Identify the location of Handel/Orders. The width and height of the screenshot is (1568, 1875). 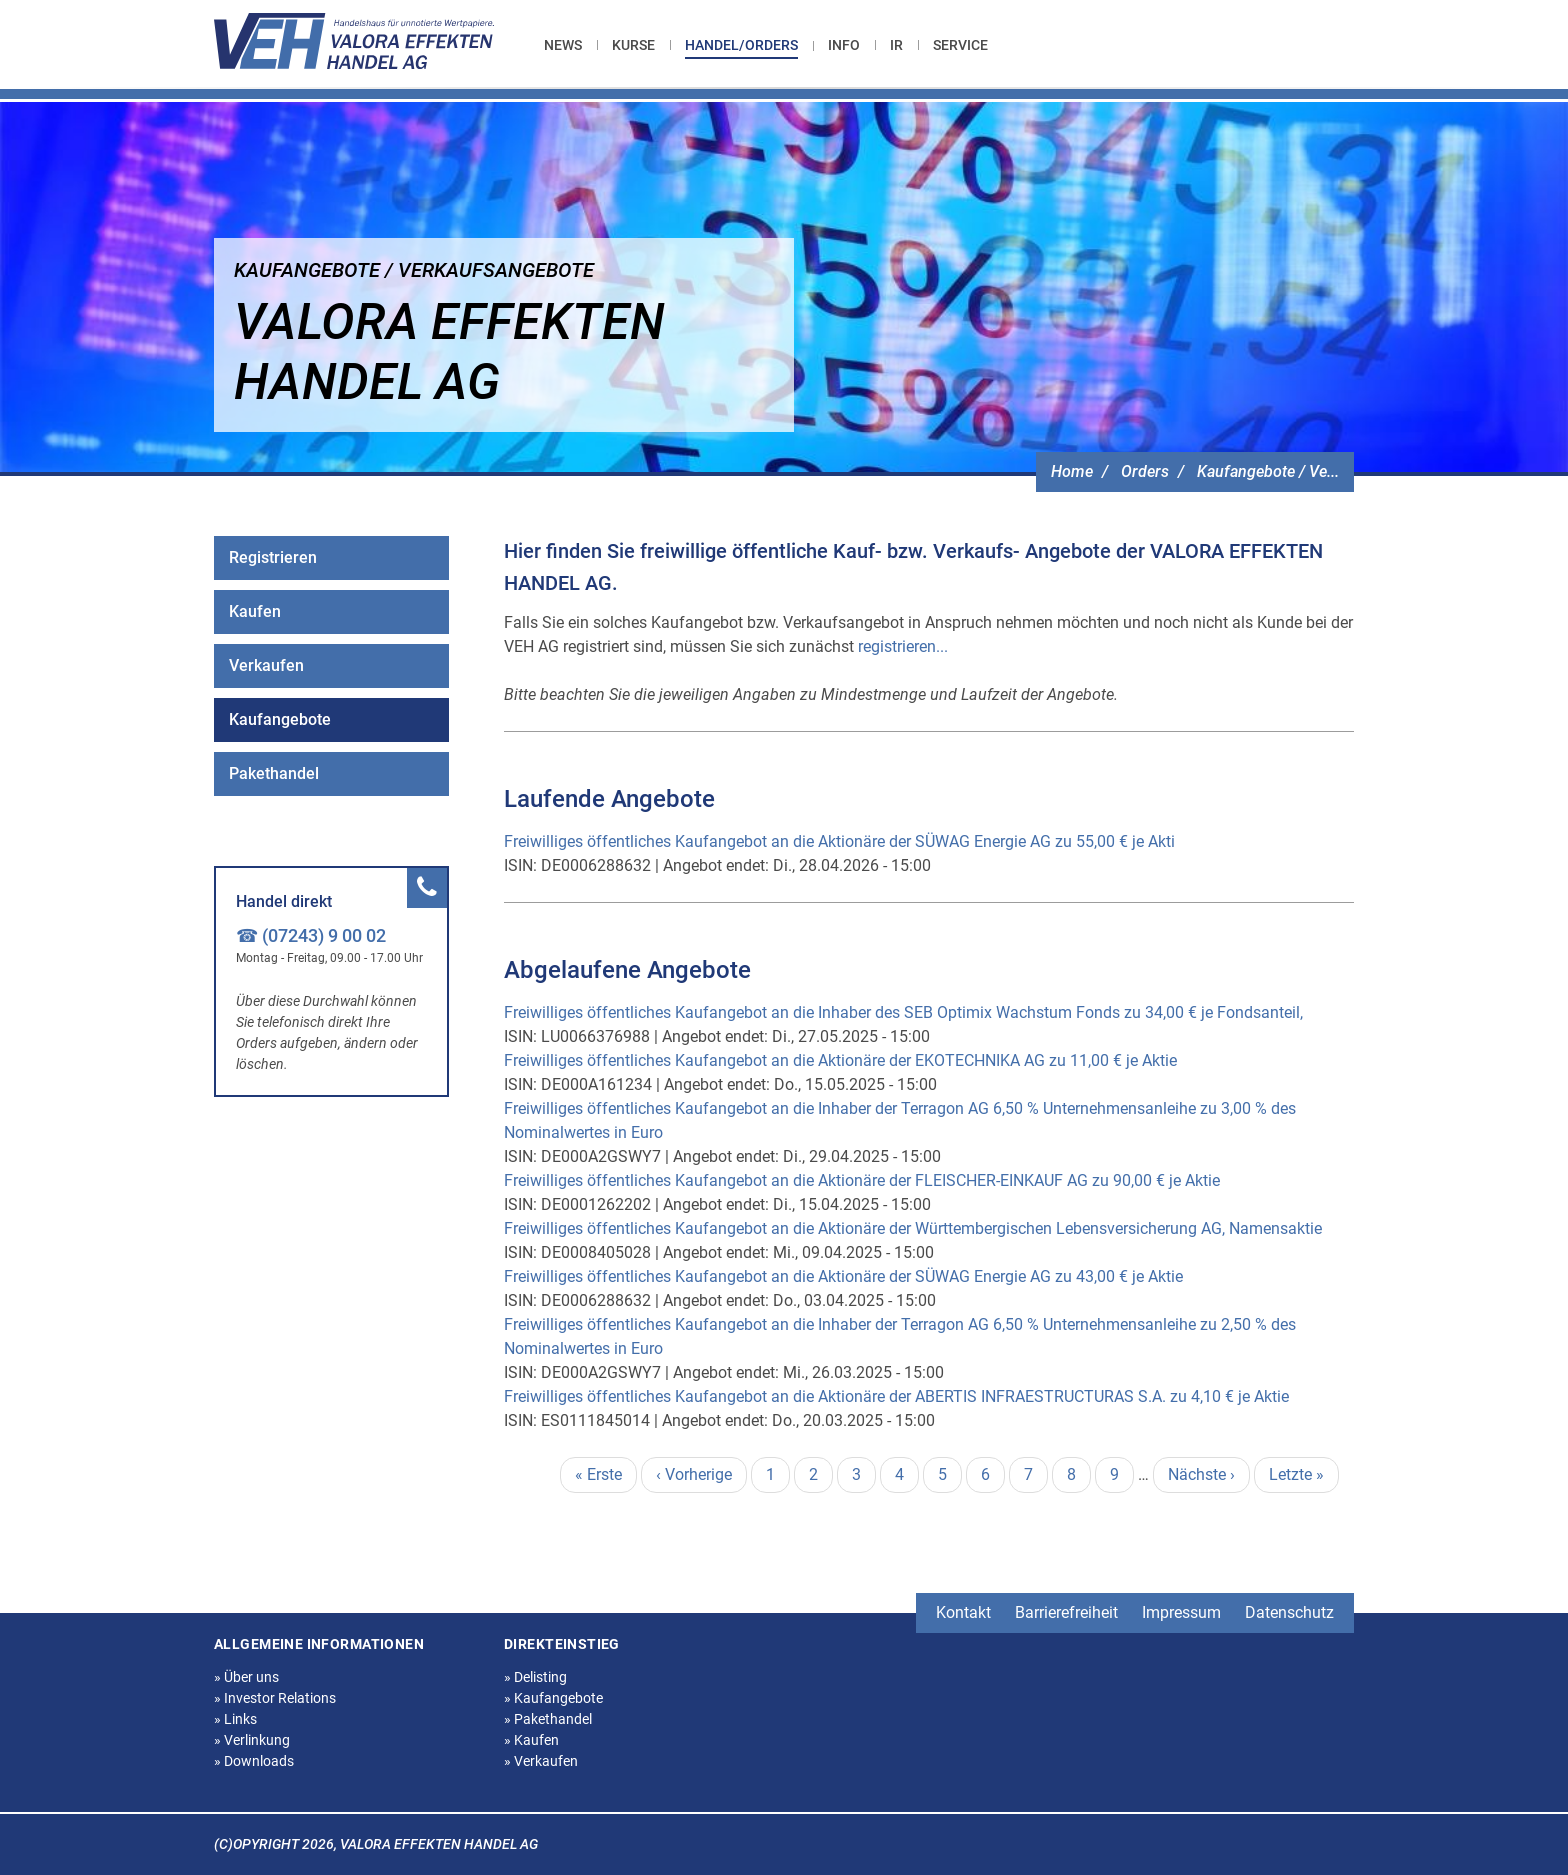
(741, 45).